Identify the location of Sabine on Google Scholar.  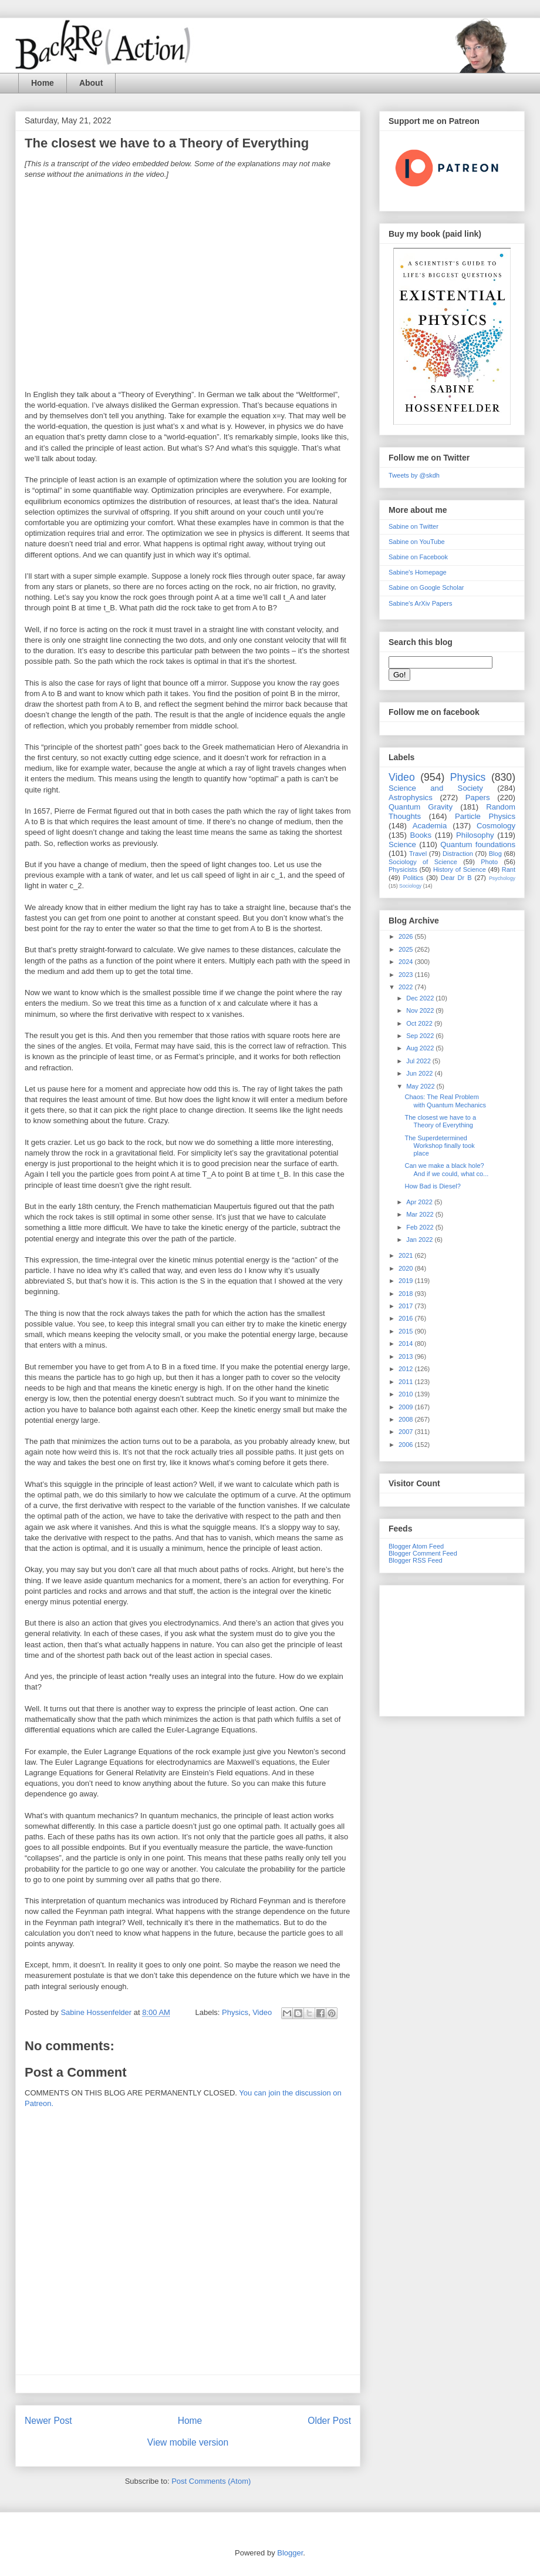
(426, 587).